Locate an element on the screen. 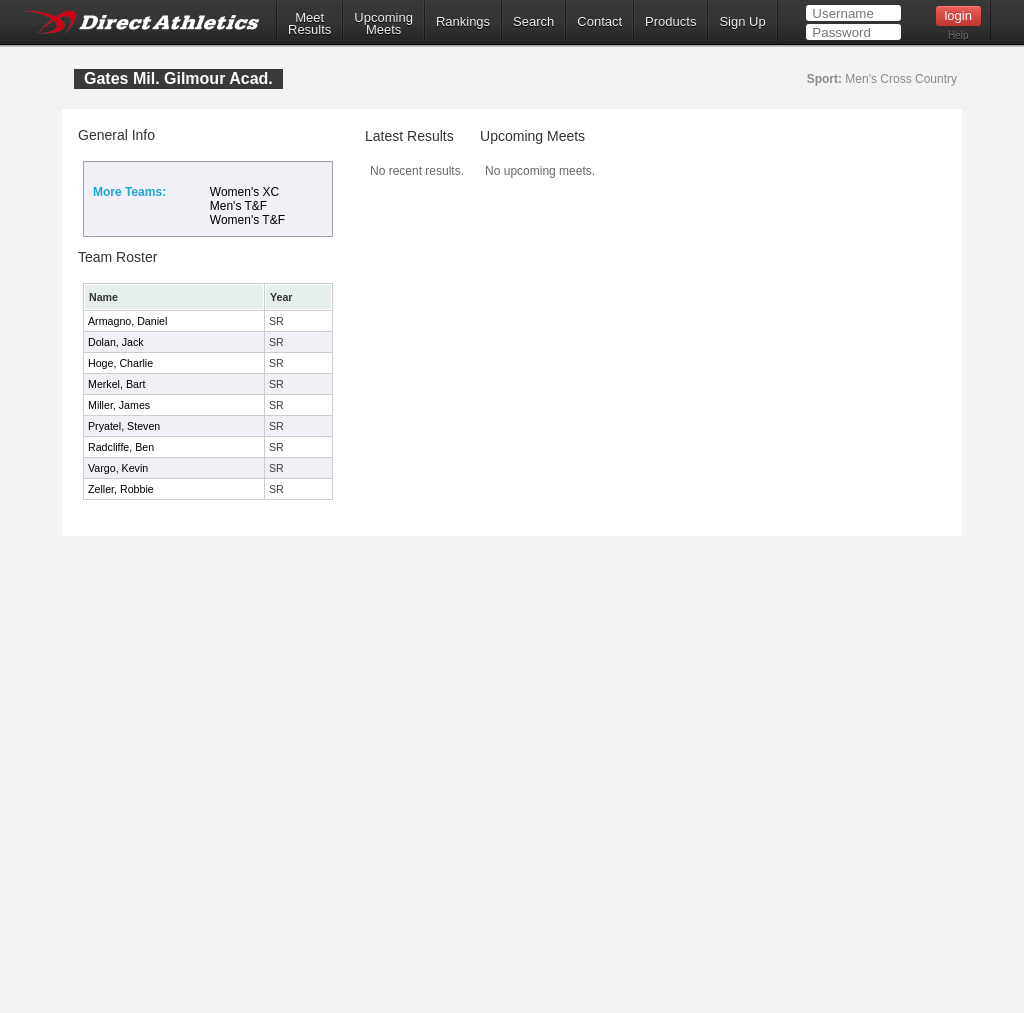  Women's XC is located at coordinates (244, 192).